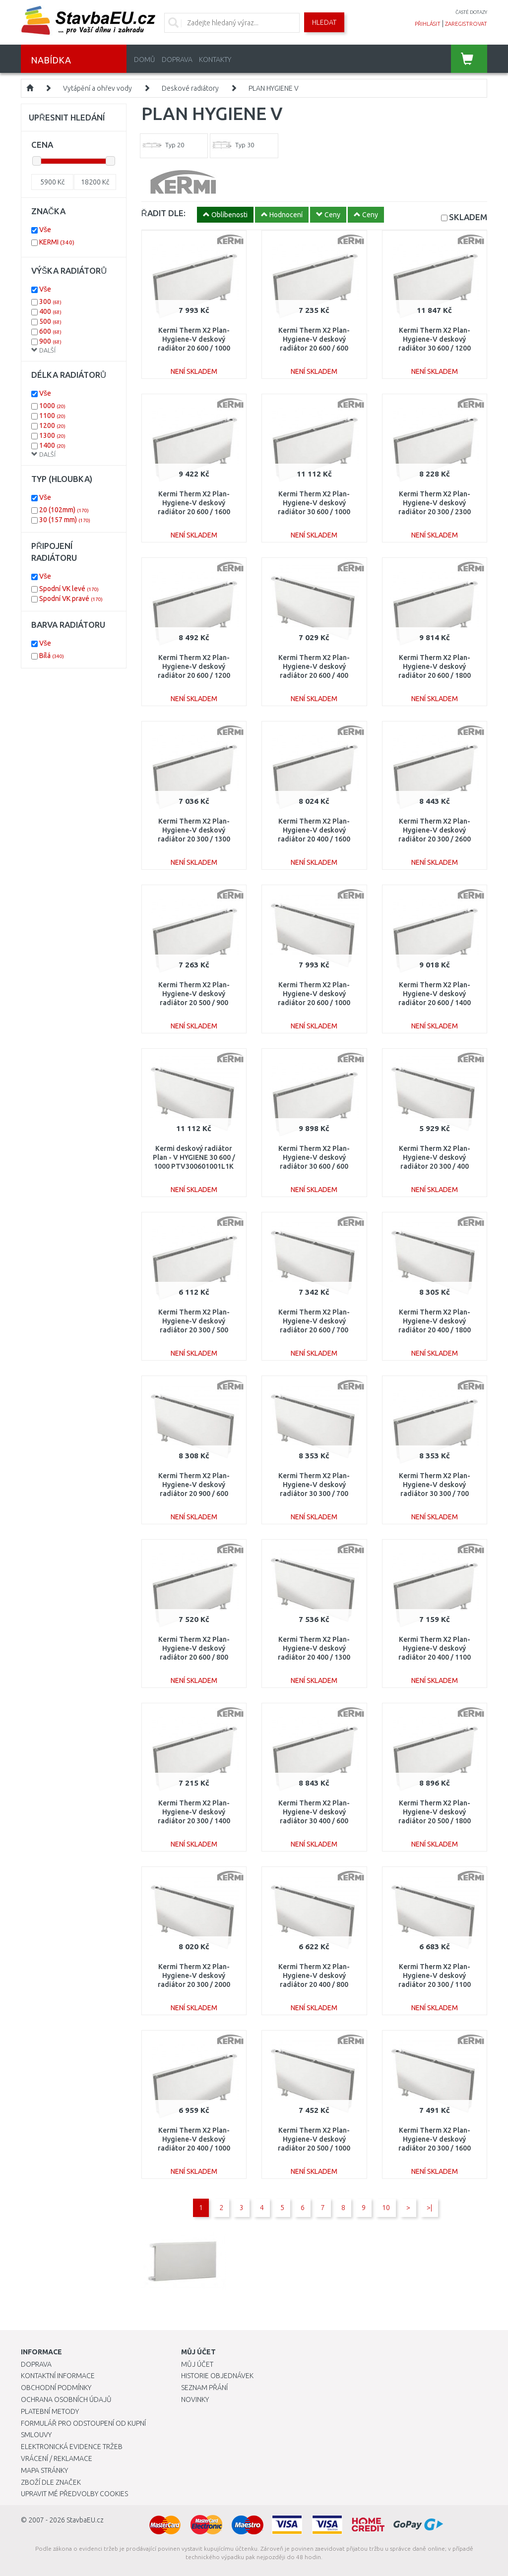 The image size is (508, 2576). What do you see at coordinates (50, 321) in the screenshot?
I see `500` at bounding box center [50, 321].